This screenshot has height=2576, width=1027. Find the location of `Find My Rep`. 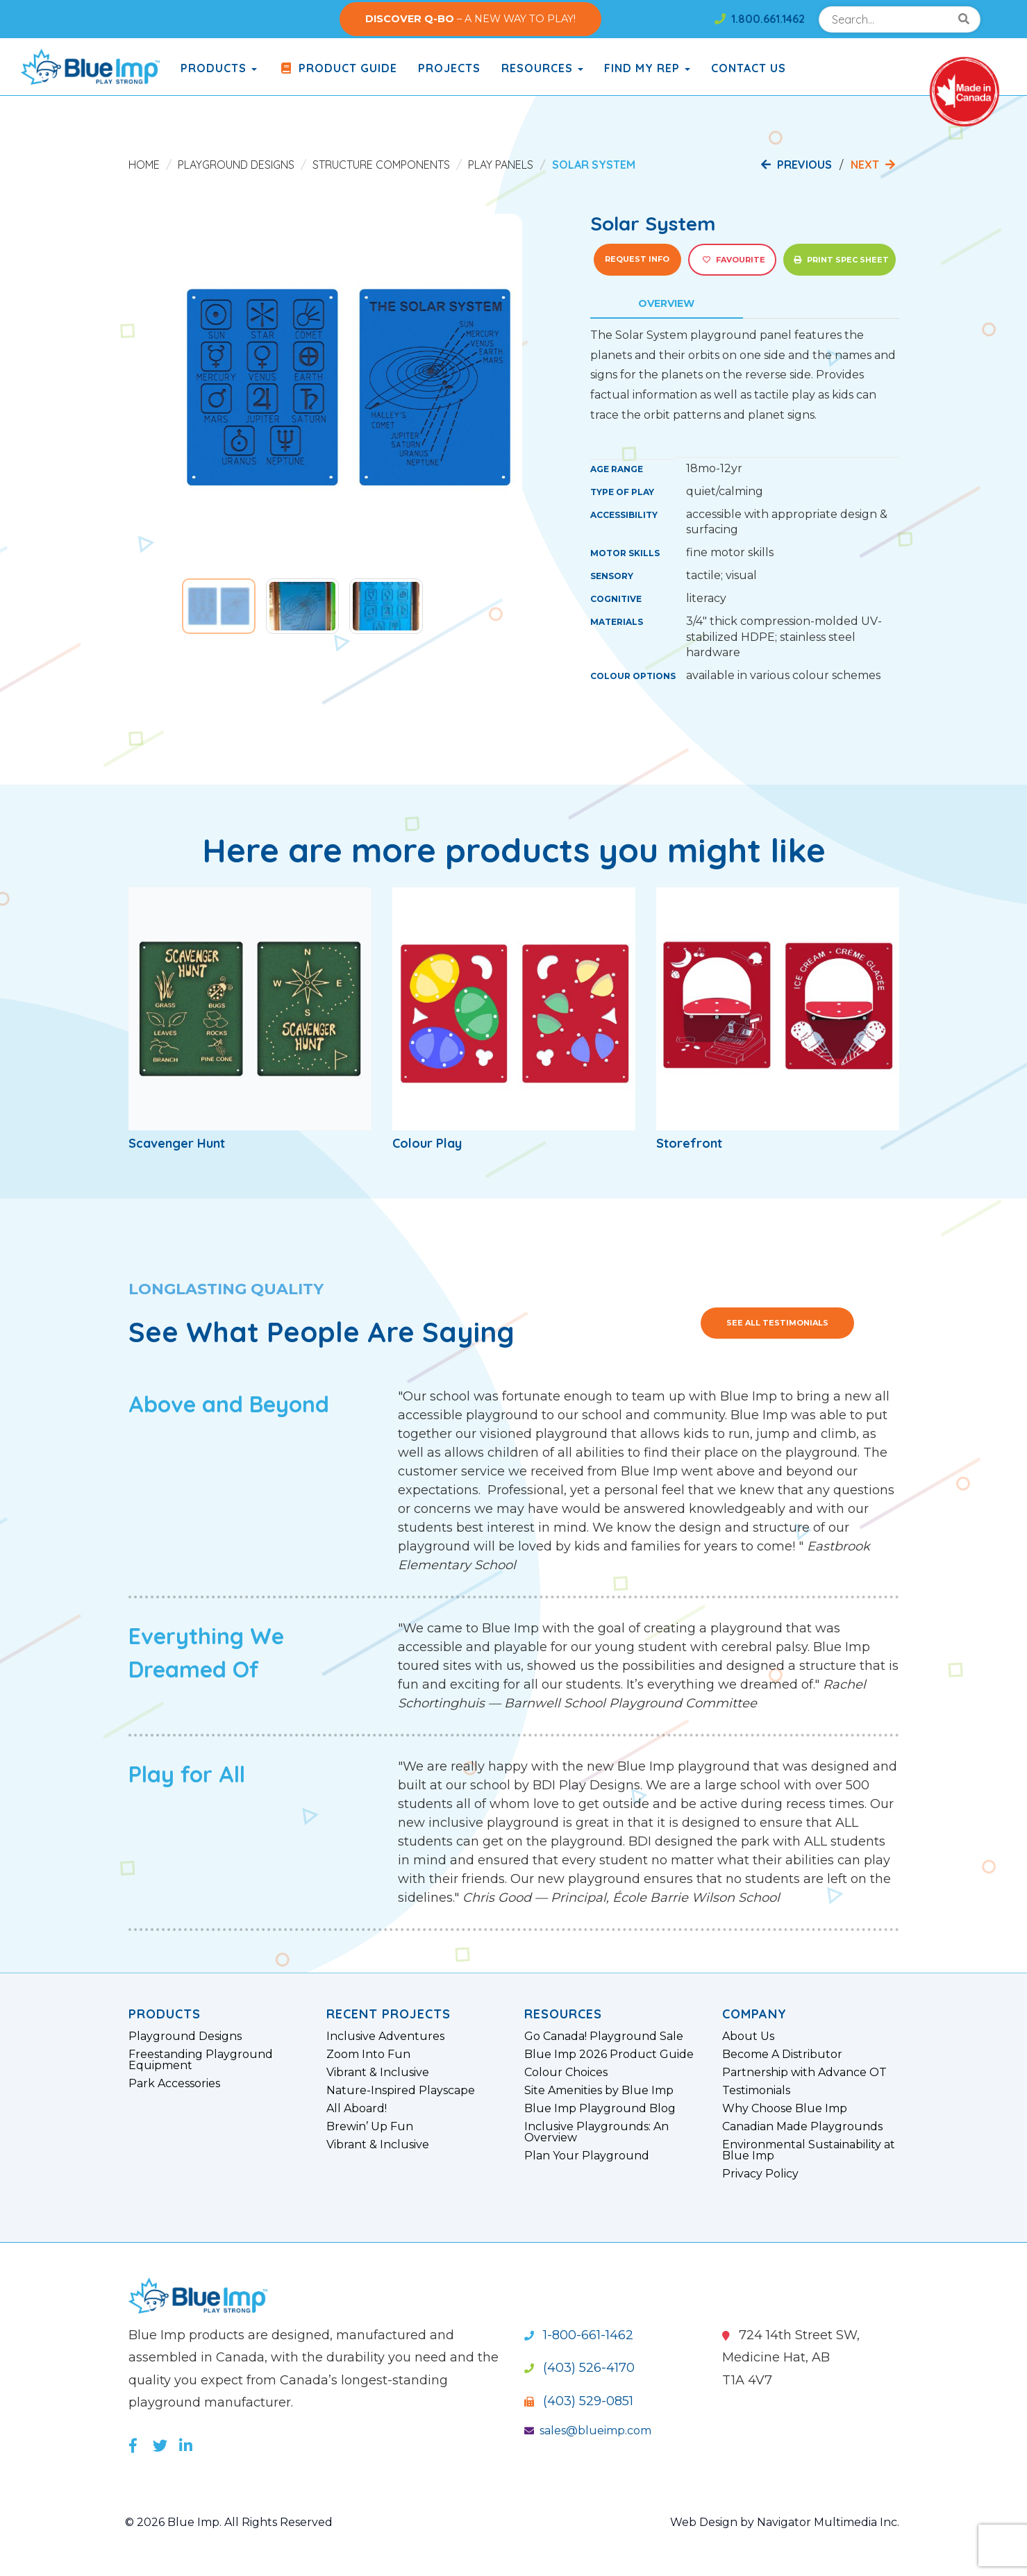

Find My Rep is located at coordinates (647, 68).